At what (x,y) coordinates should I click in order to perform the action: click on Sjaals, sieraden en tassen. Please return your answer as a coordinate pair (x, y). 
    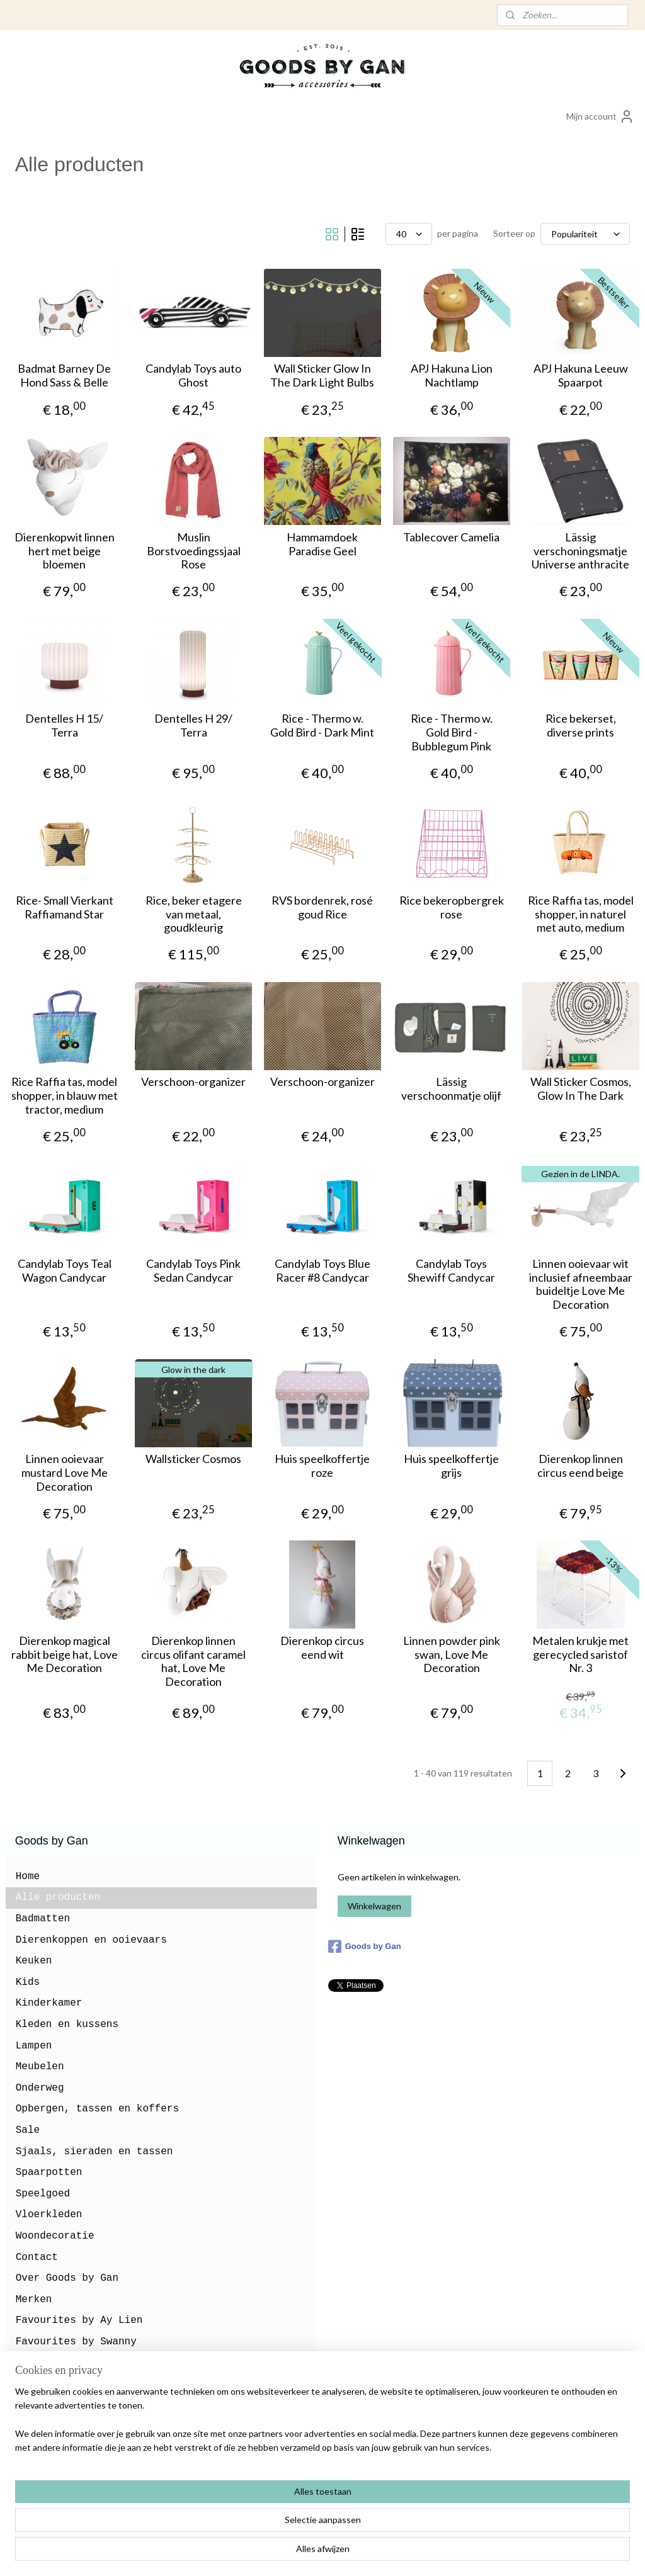
    Looking at the image, I should click on (94, 2151).